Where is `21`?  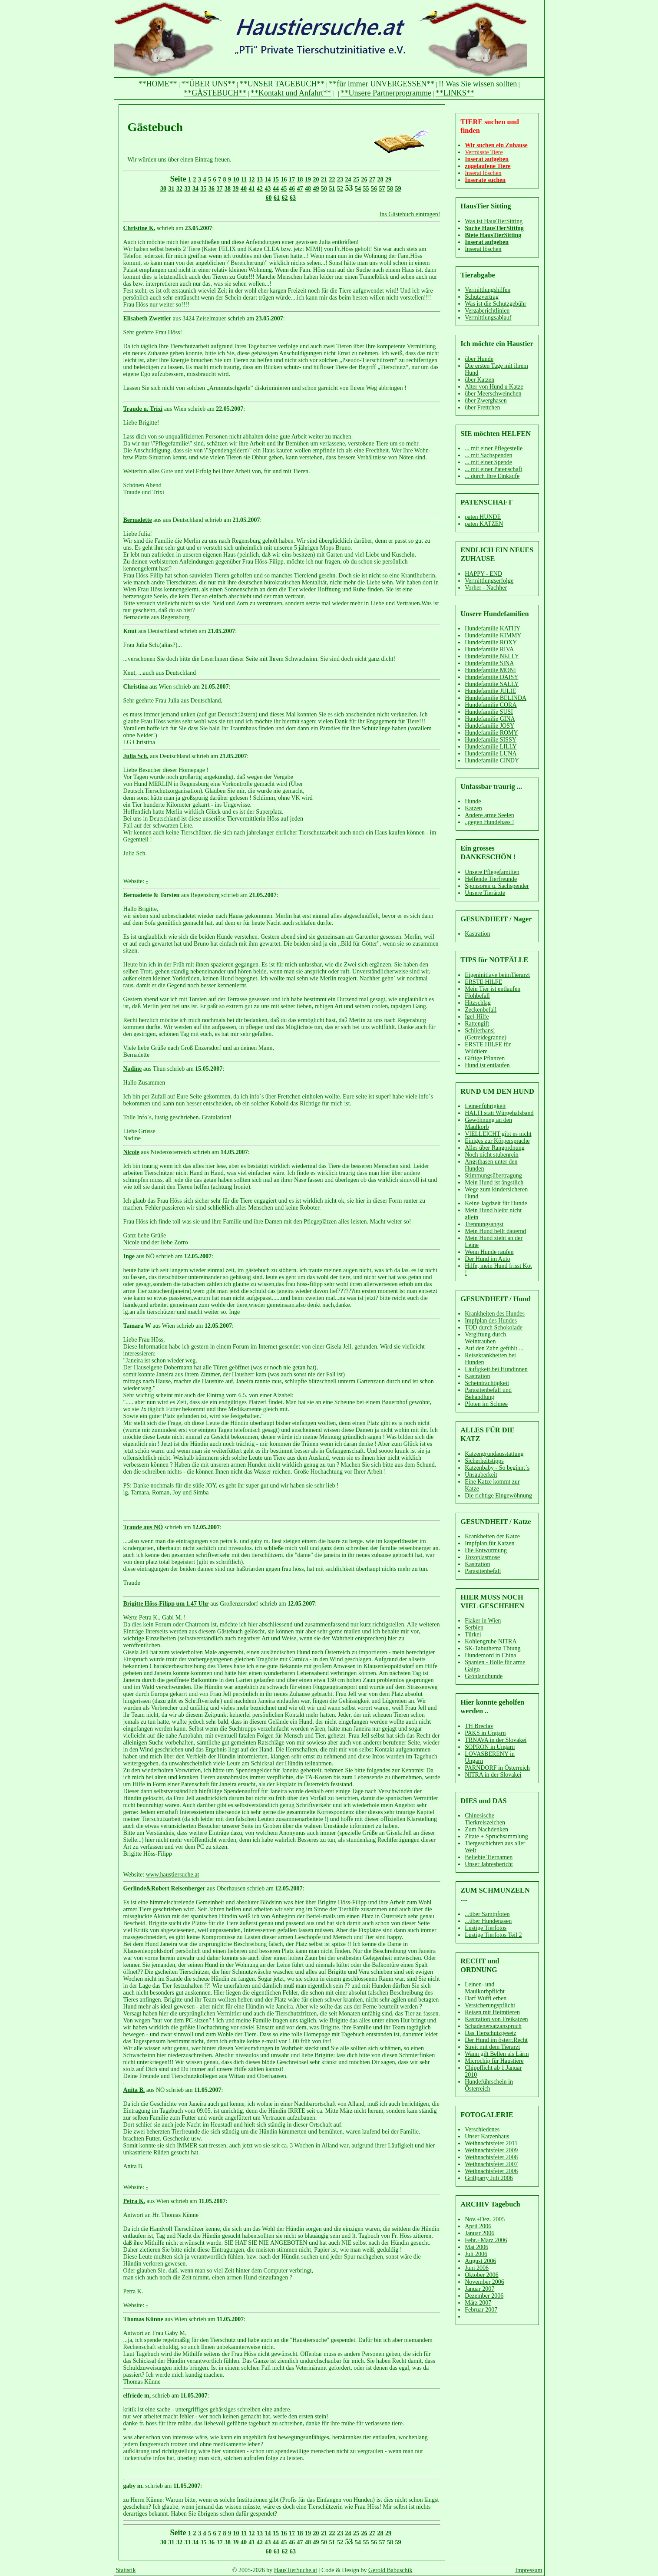 21 is located at coordinates (324, 179).